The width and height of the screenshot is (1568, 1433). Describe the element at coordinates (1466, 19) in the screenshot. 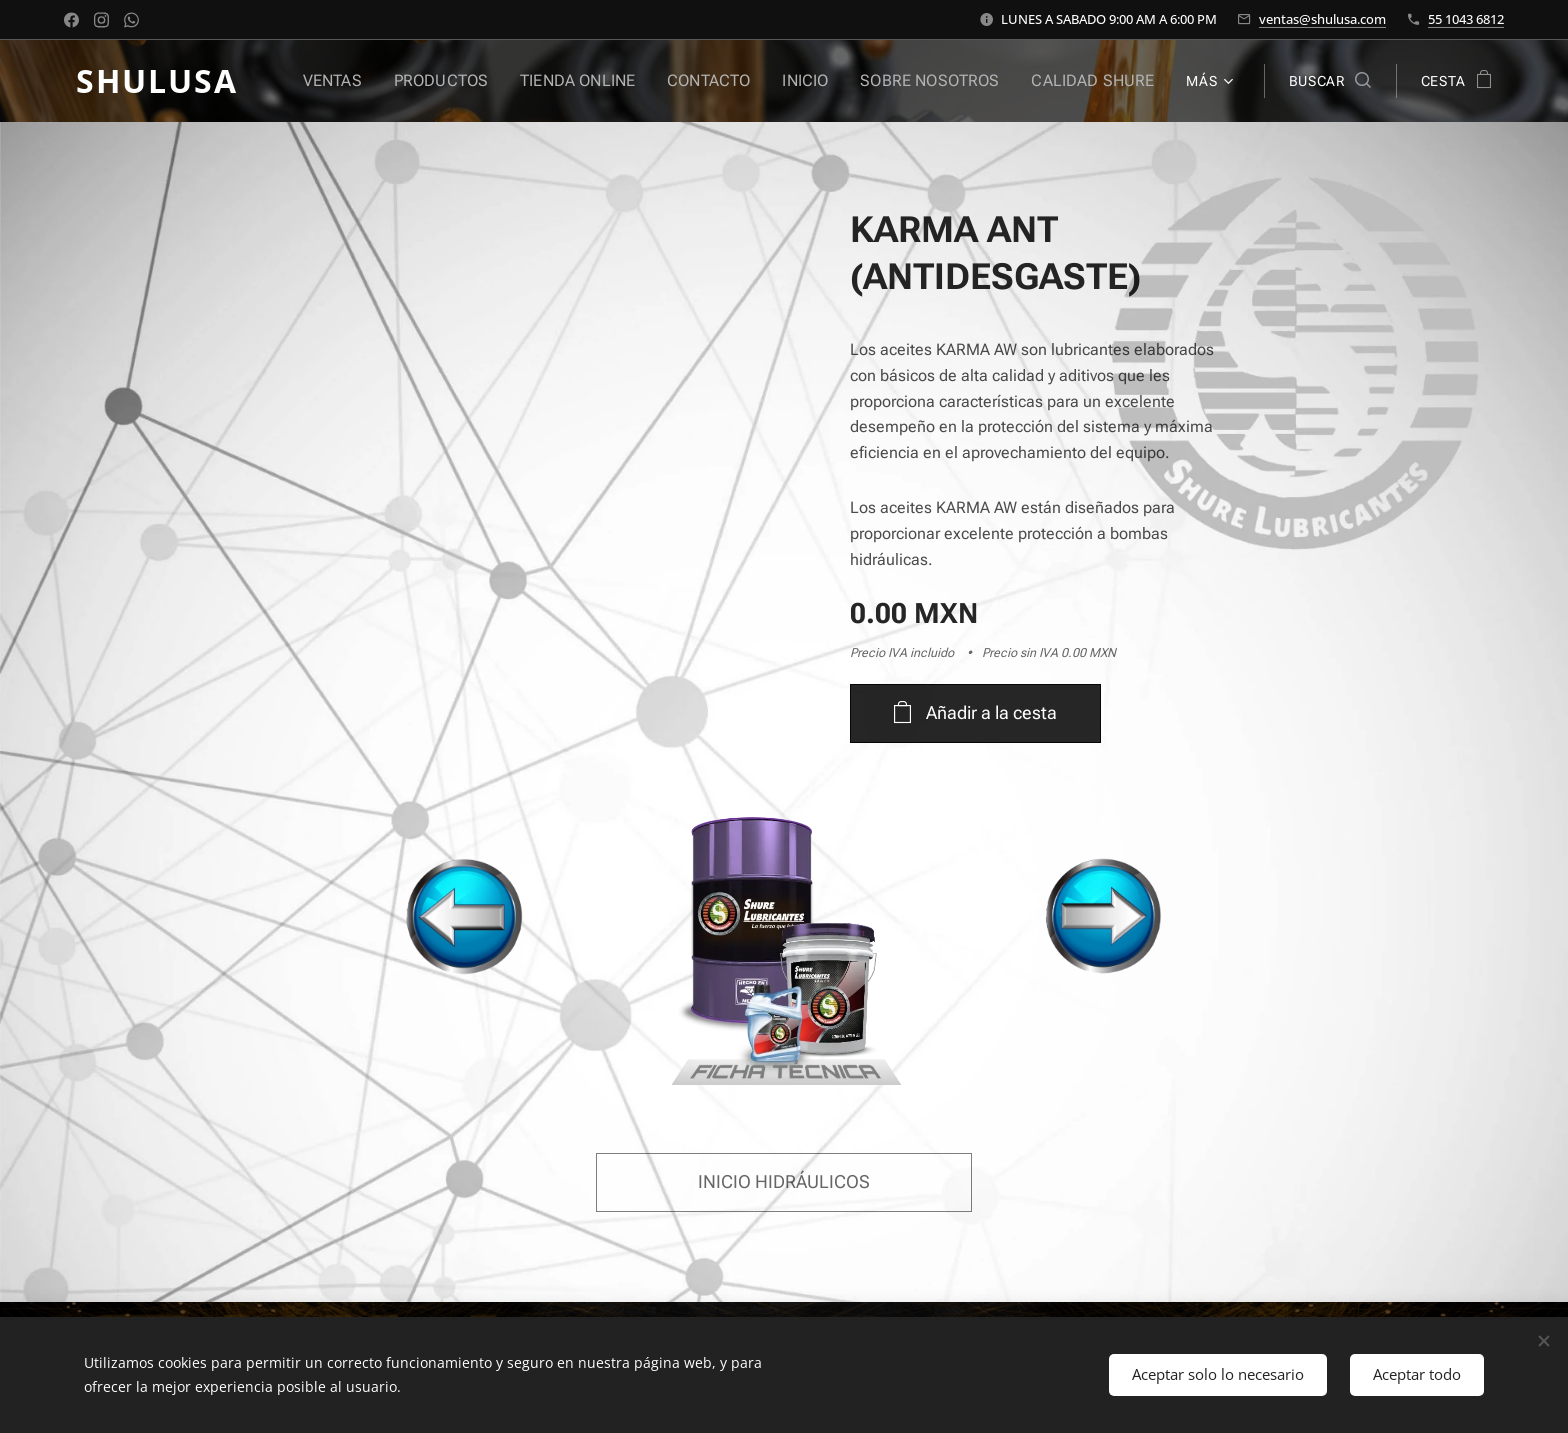

I see `55 1043 6812` at that location.